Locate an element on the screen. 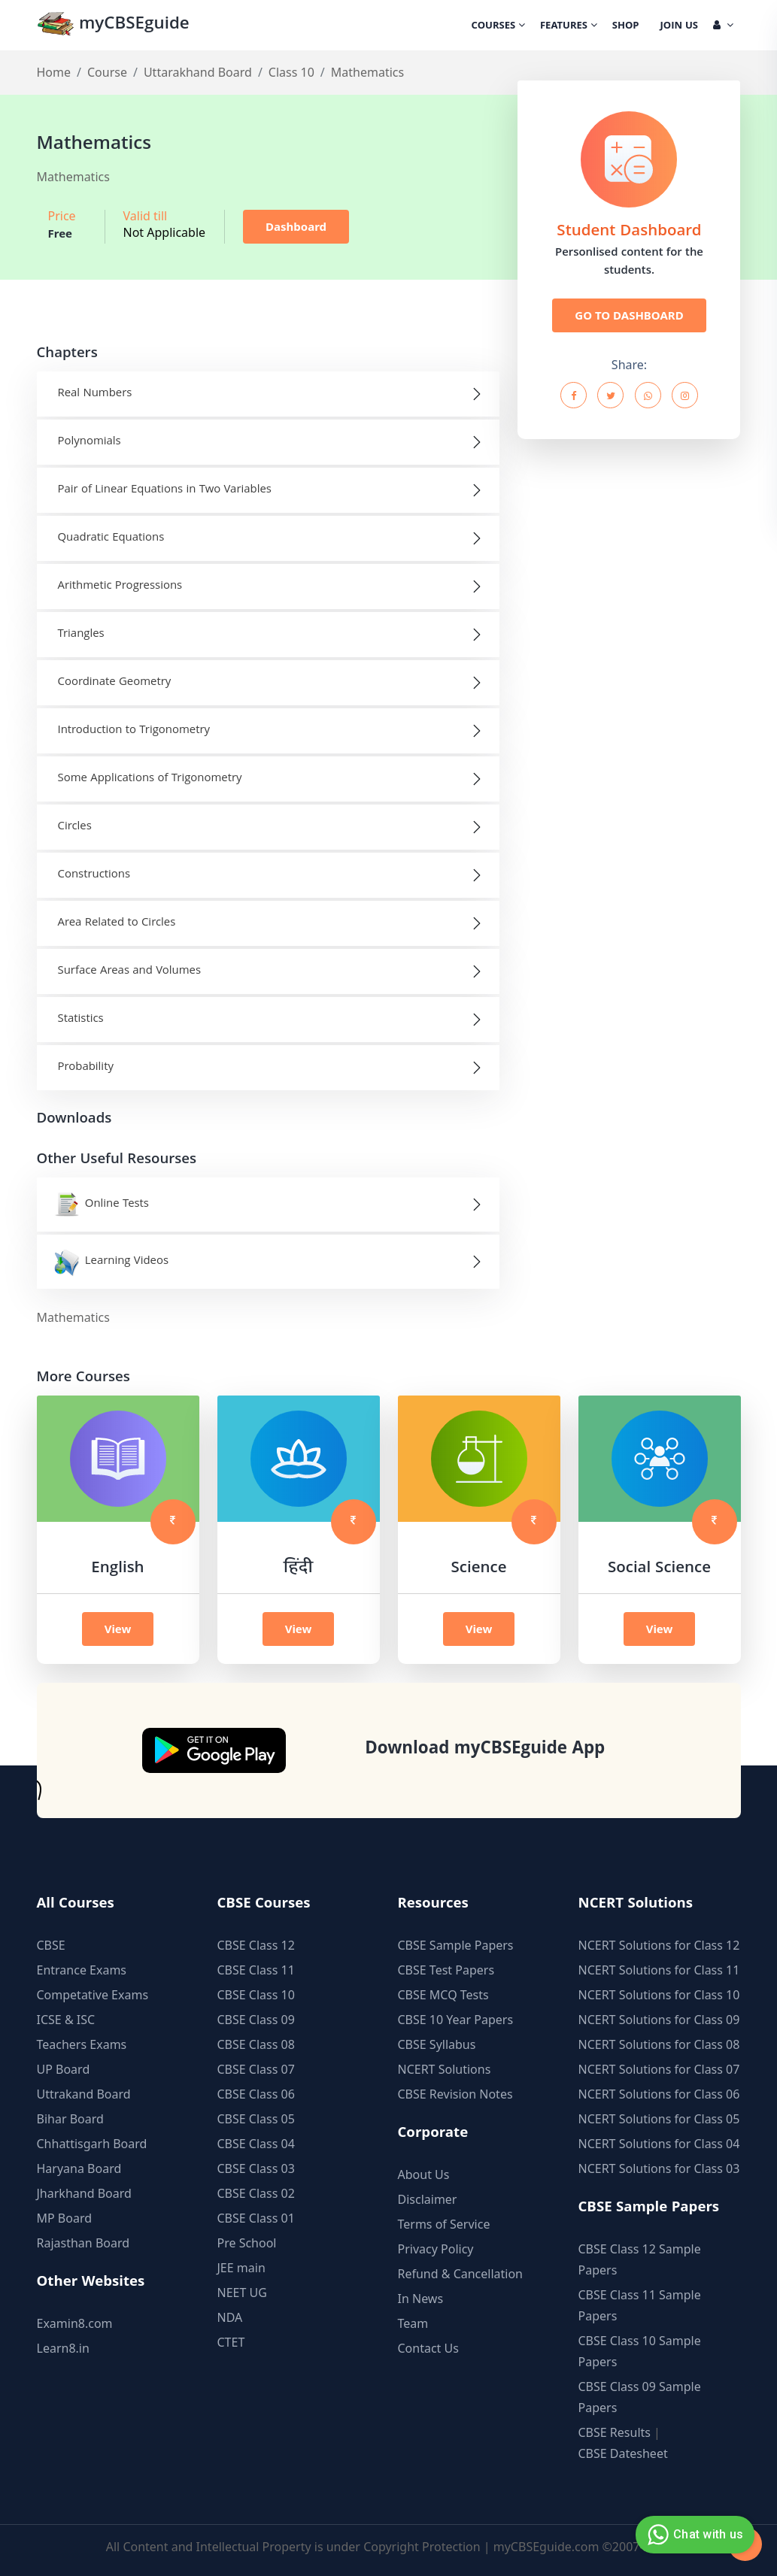  Uttarakhand Board is located at coordinates (198, 72).